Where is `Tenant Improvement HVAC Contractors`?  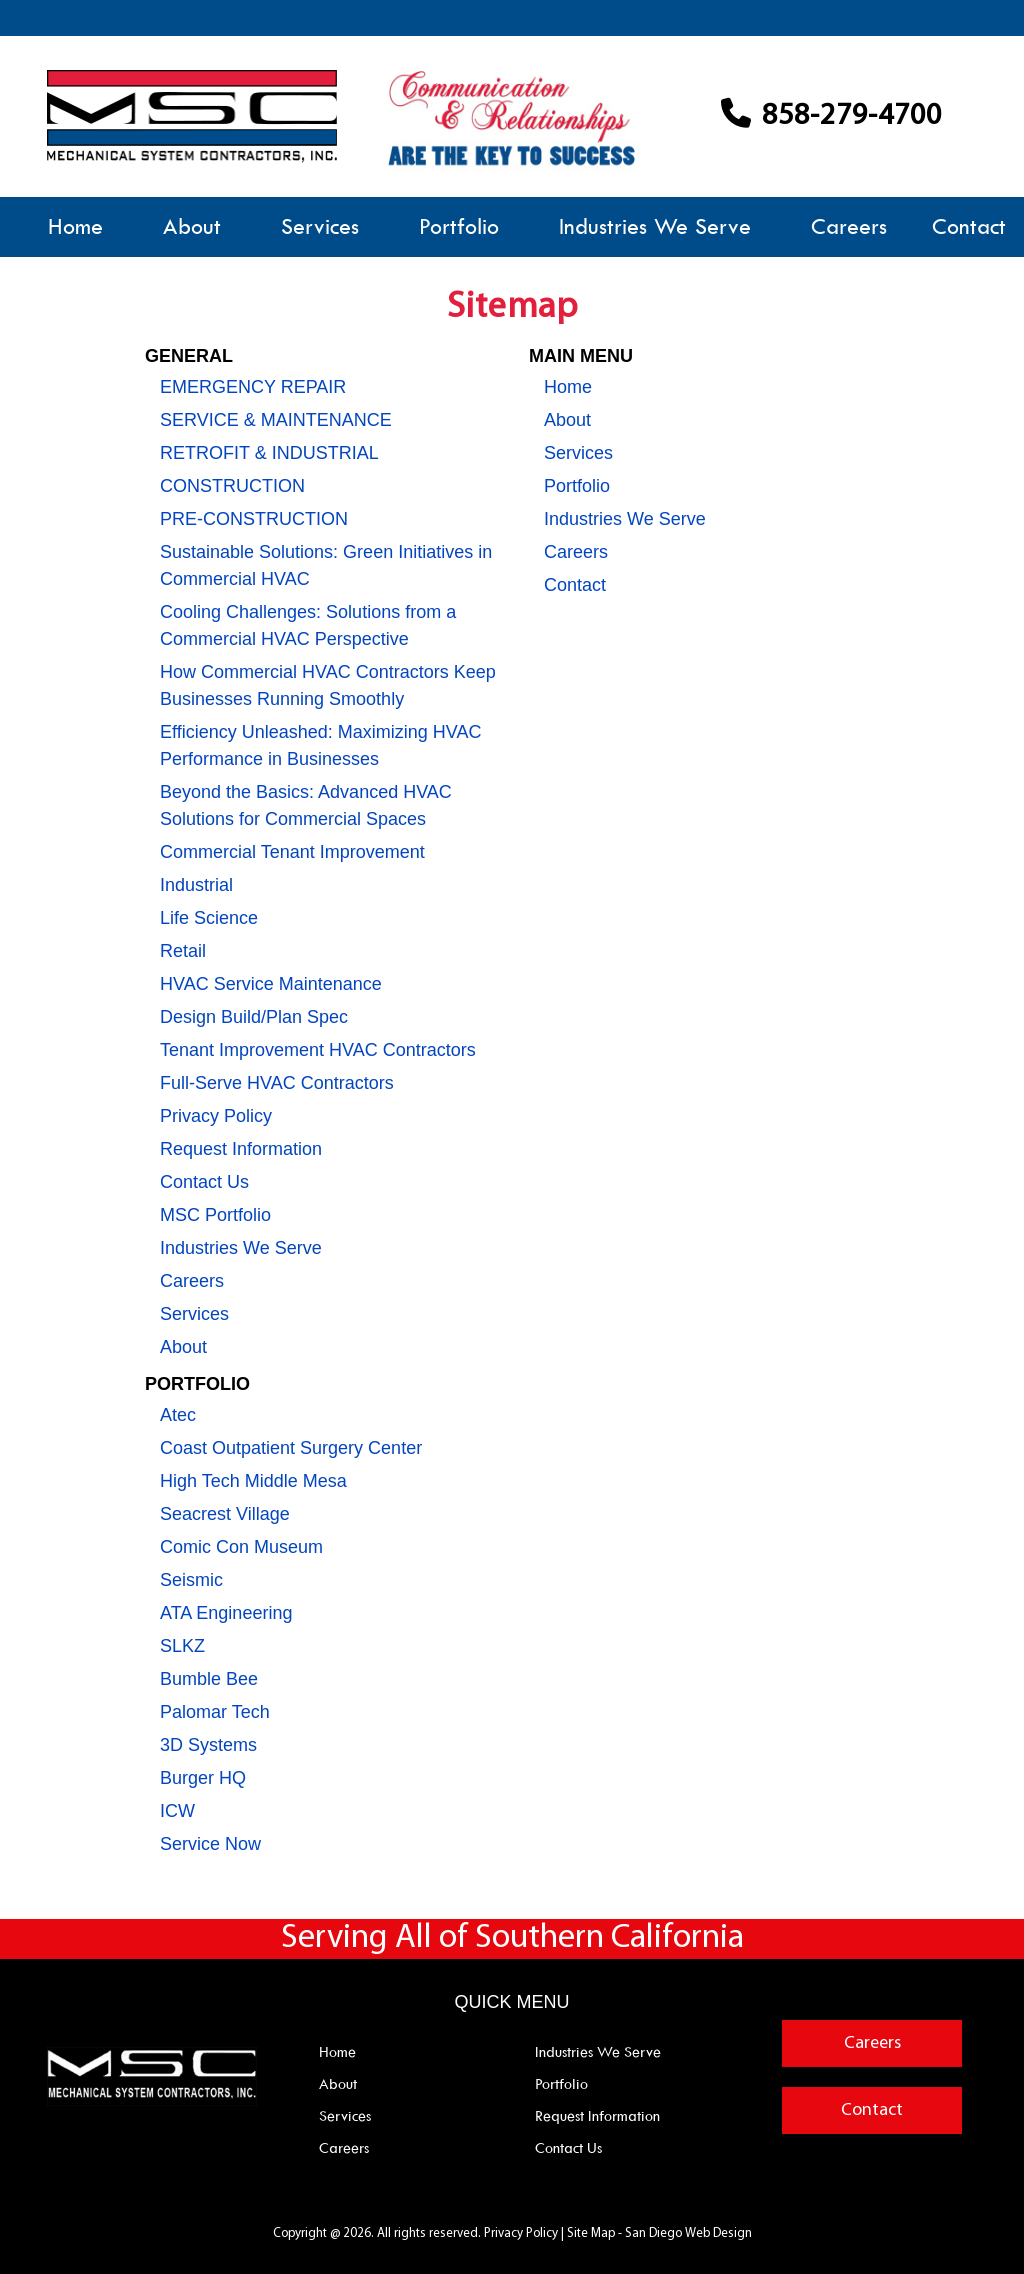
Tenant Improvement HVAC Contractors is located at coordinates (318, 1050).